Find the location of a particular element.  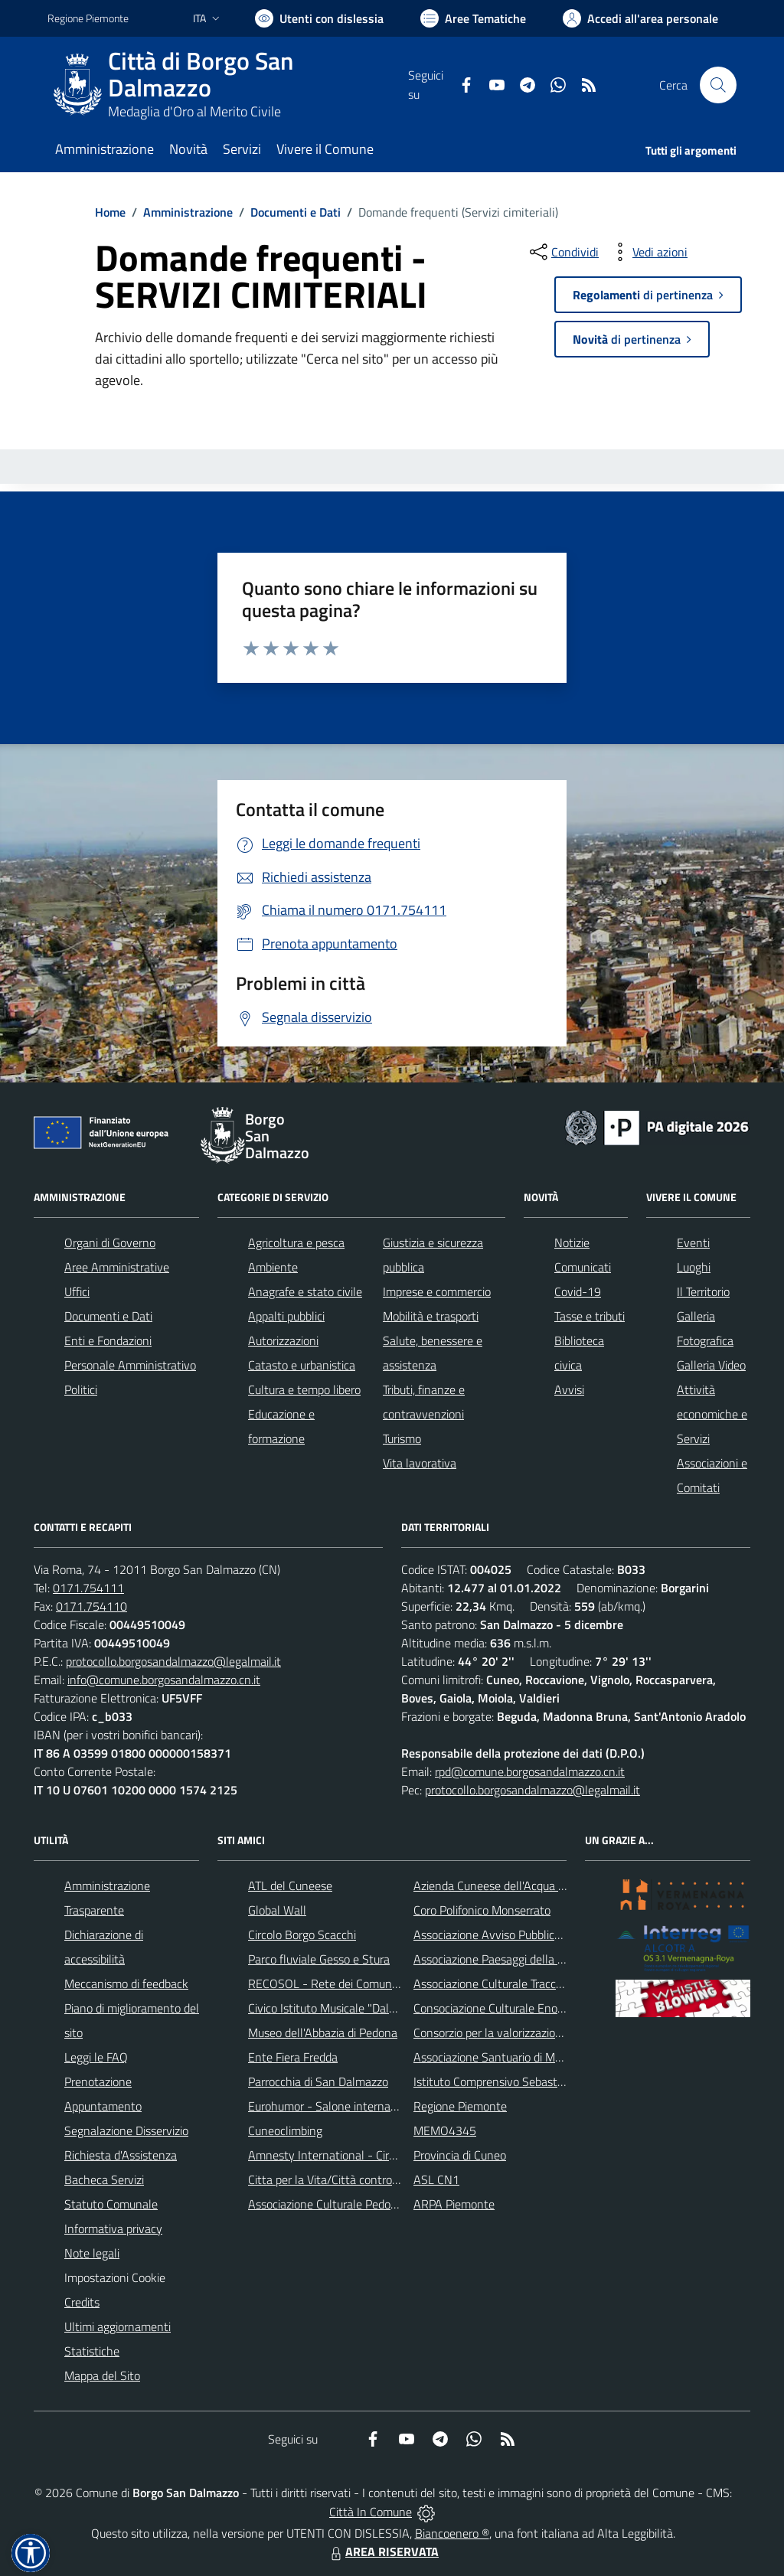

Associazione Culturale Tracce di Memoria is located at coordinates (517, 1983).